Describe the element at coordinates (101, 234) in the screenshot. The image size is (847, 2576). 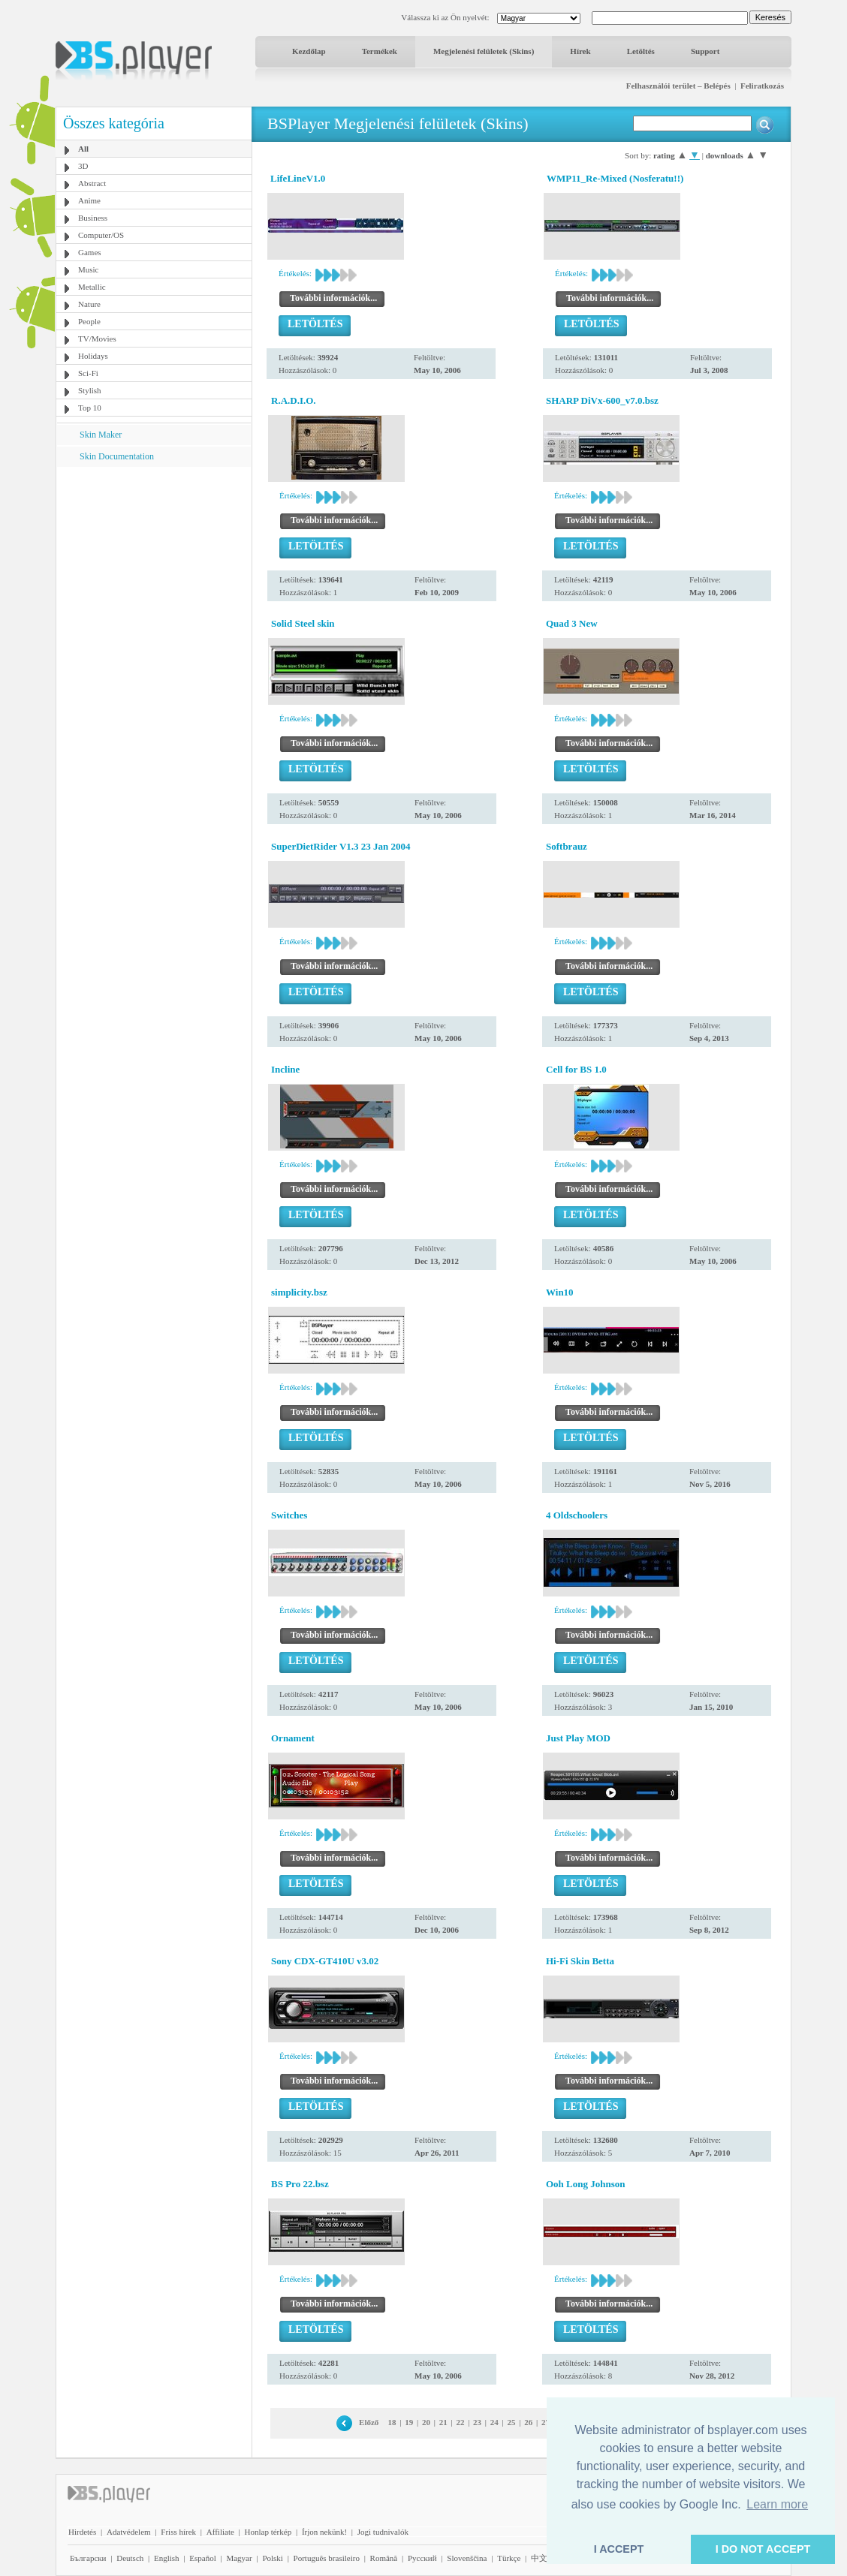
I see `Computer/OS` at that location.